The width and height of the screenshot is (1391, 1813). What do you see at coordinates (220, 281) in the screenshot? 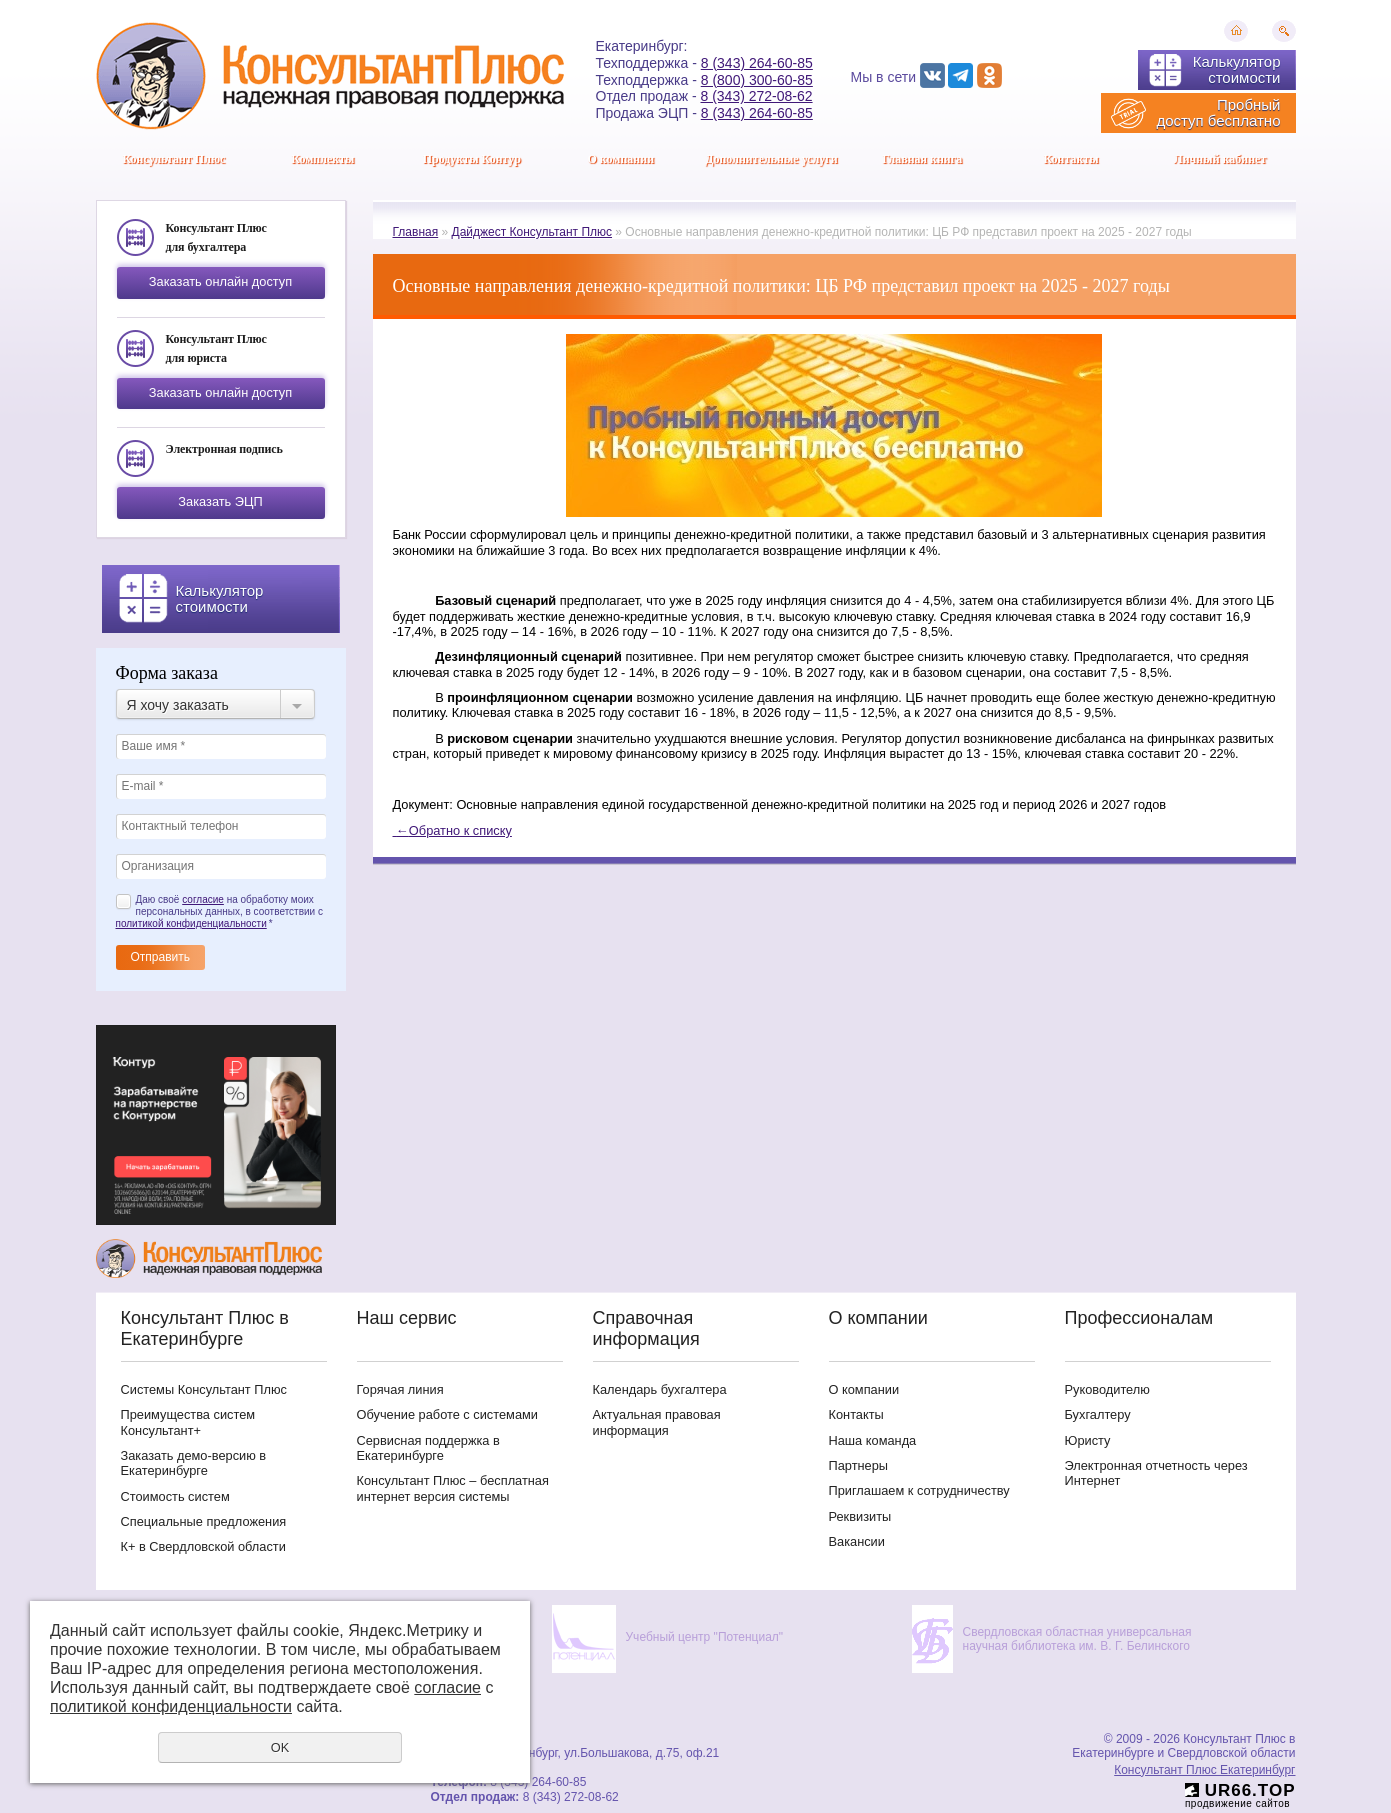
I see `Заказать онлайн доступ` at bounding box center [220, 281].